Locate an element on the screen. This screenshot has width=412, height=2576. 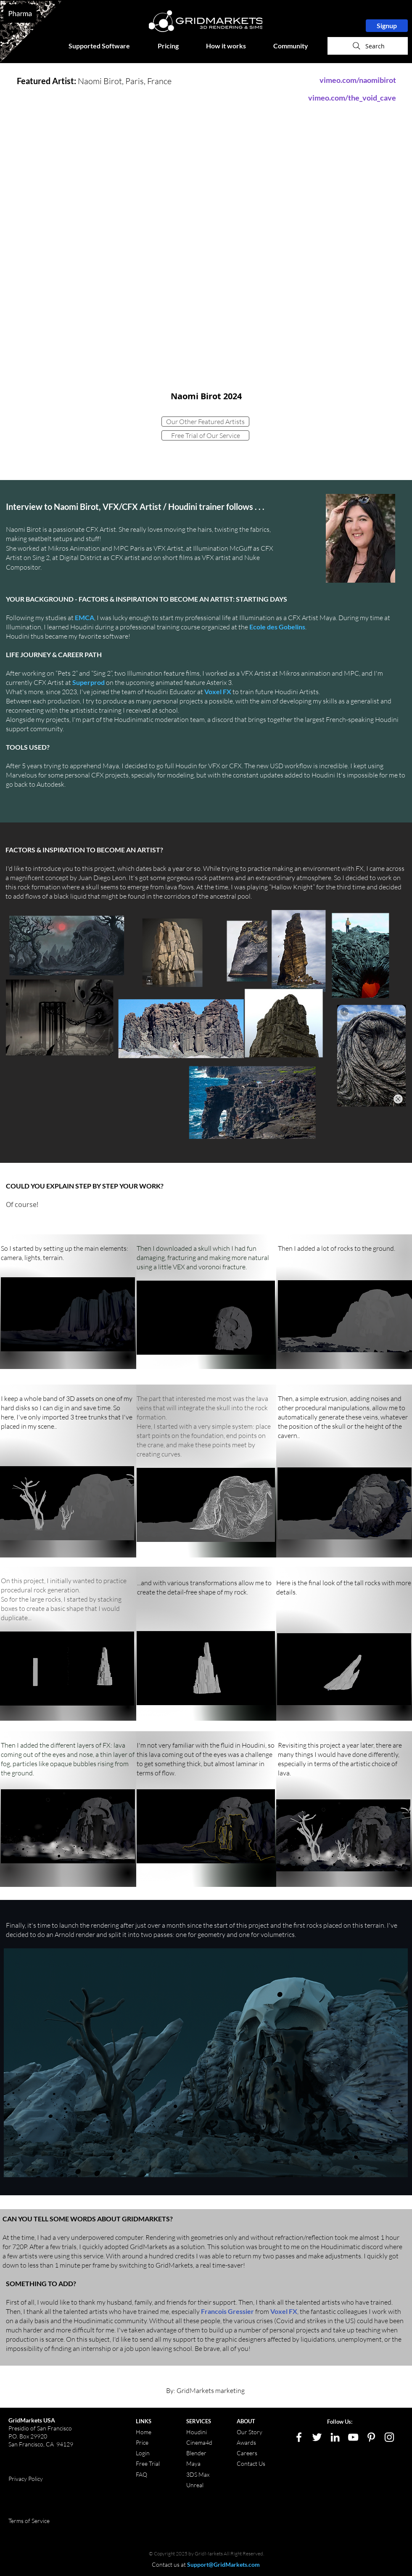
Our Story is located at coordinates (249, 2431).